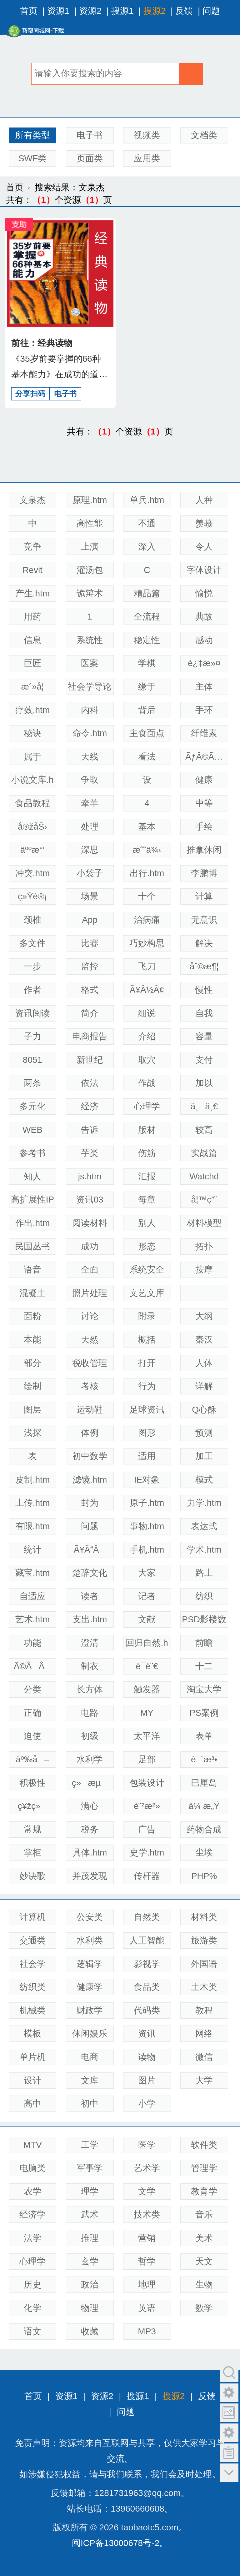 The height and width of the screenshot is (2576, 240). What do you see at coordinates (32, 1479) in the screenshot?
I see `皮制.htm` at bounding box center [32, 1479].